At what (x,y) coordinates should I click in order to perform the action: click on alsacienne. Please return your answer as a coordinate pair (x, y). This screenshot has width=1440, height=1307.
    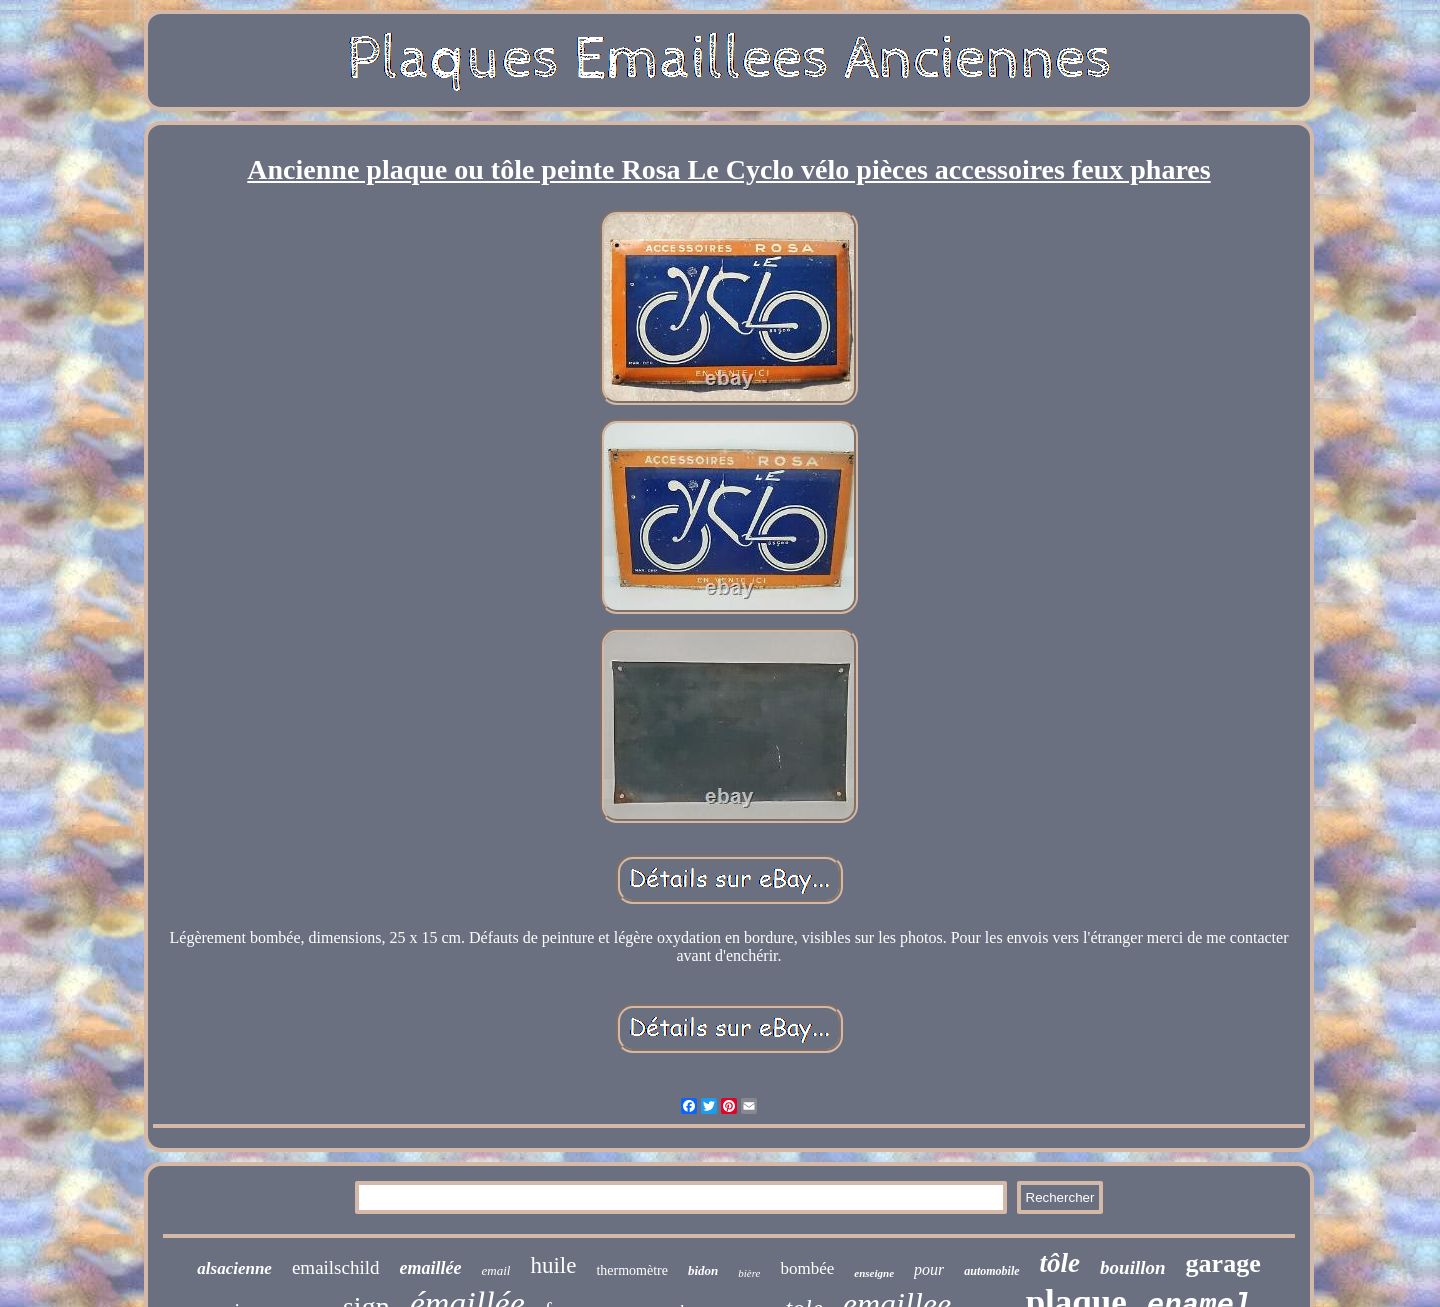
    Looking at the image, I should click on (234, 1268).